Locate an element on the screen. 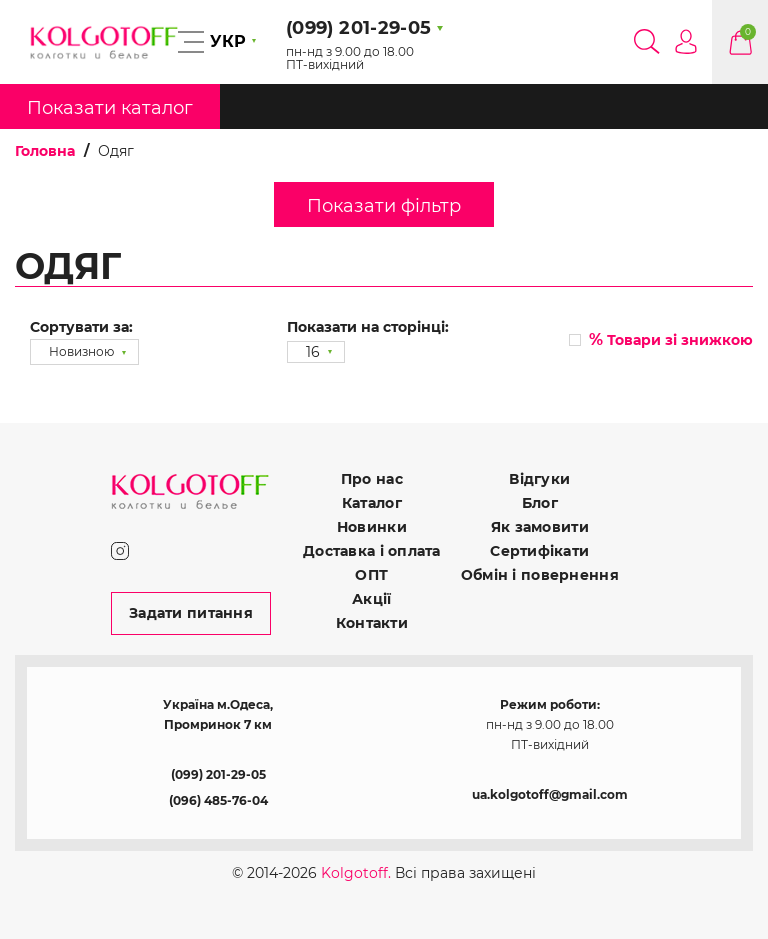  Блог is located at coordinates (540, 503).